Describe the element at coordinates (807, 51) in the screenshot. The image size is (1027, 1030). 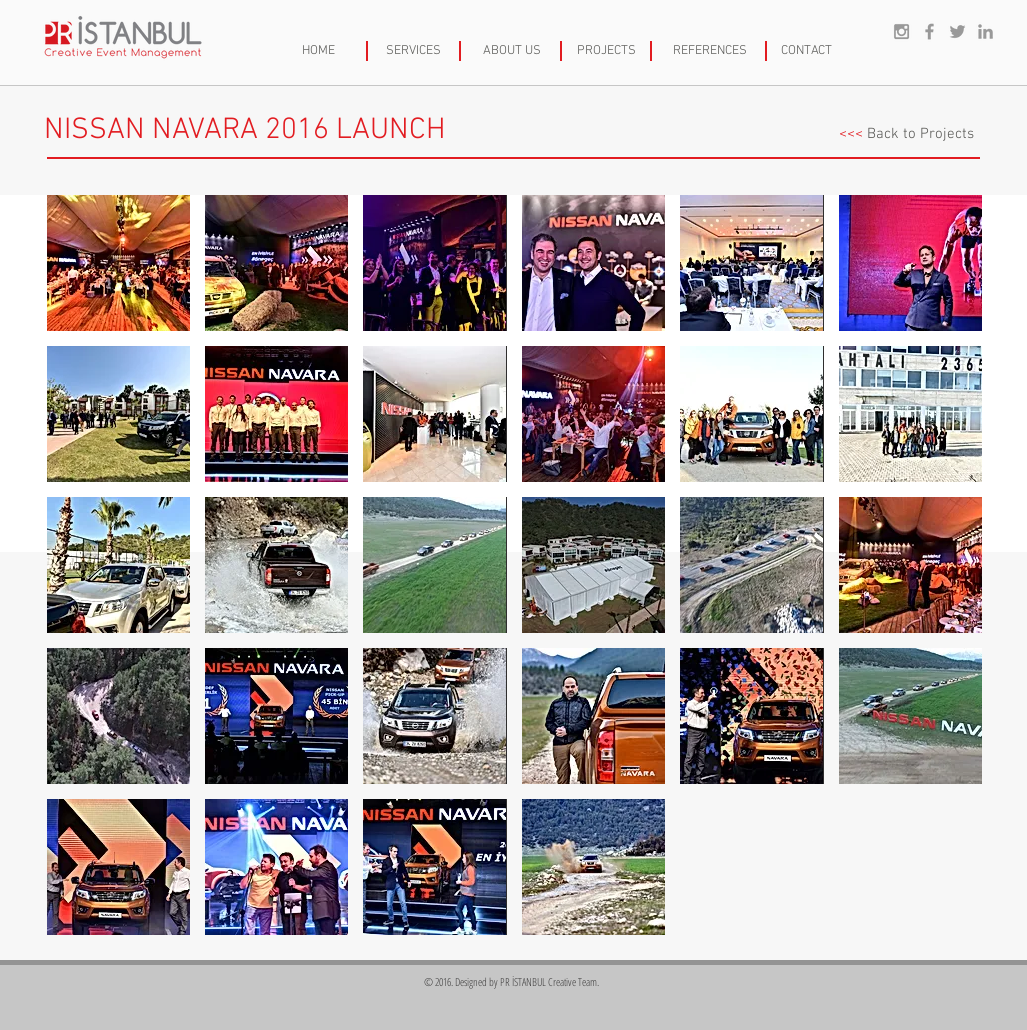
I see `[CONTACT]` at that location.